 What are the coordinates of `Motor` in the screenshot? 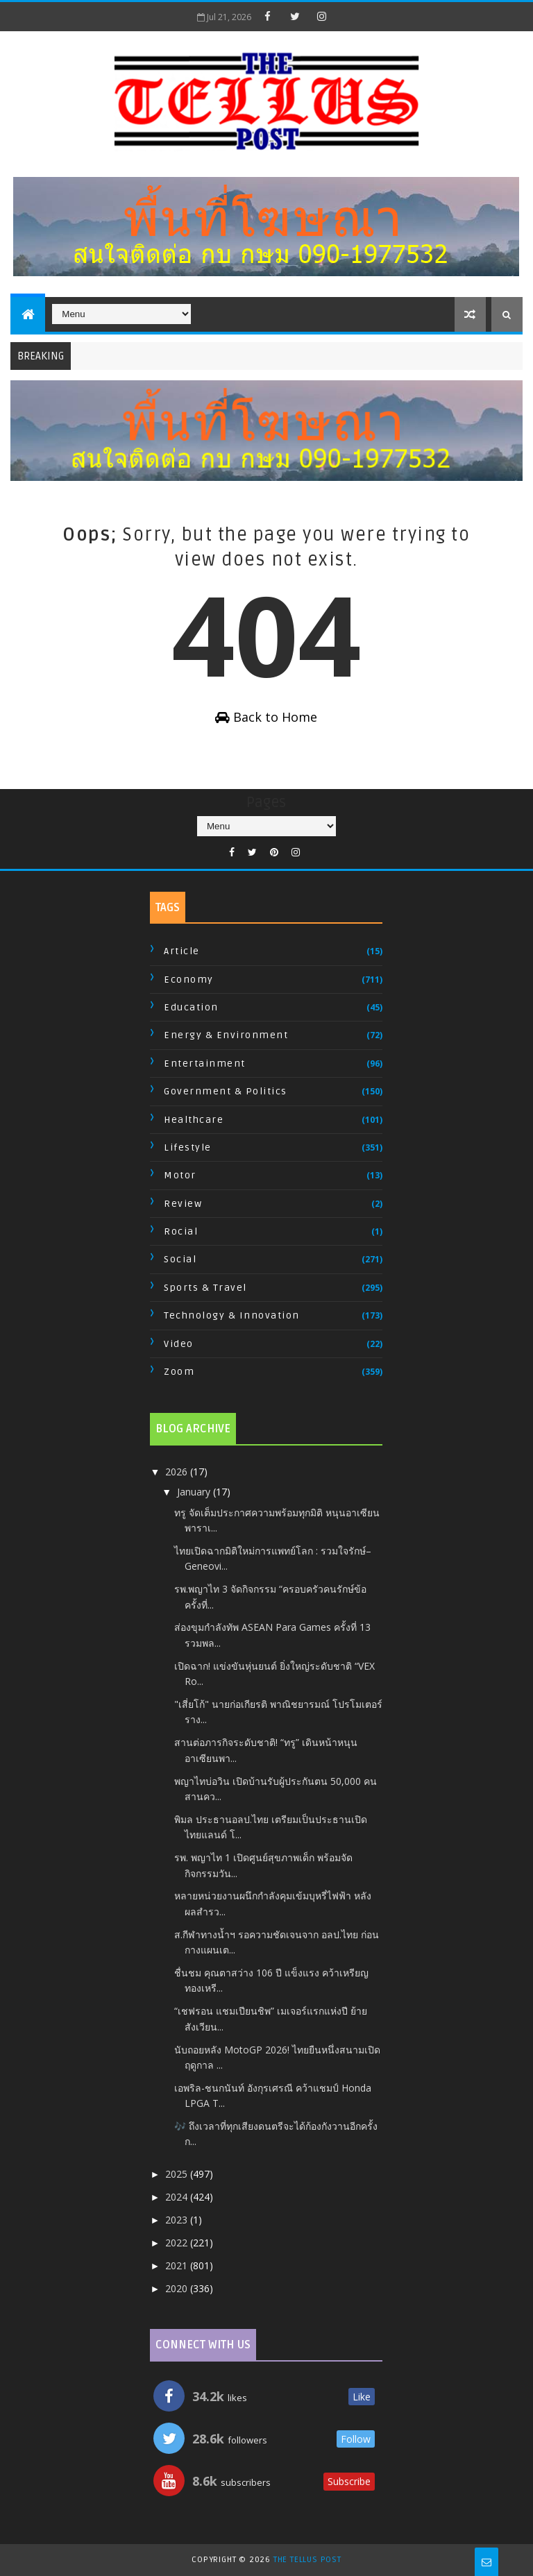 It's located at (180, 1175).